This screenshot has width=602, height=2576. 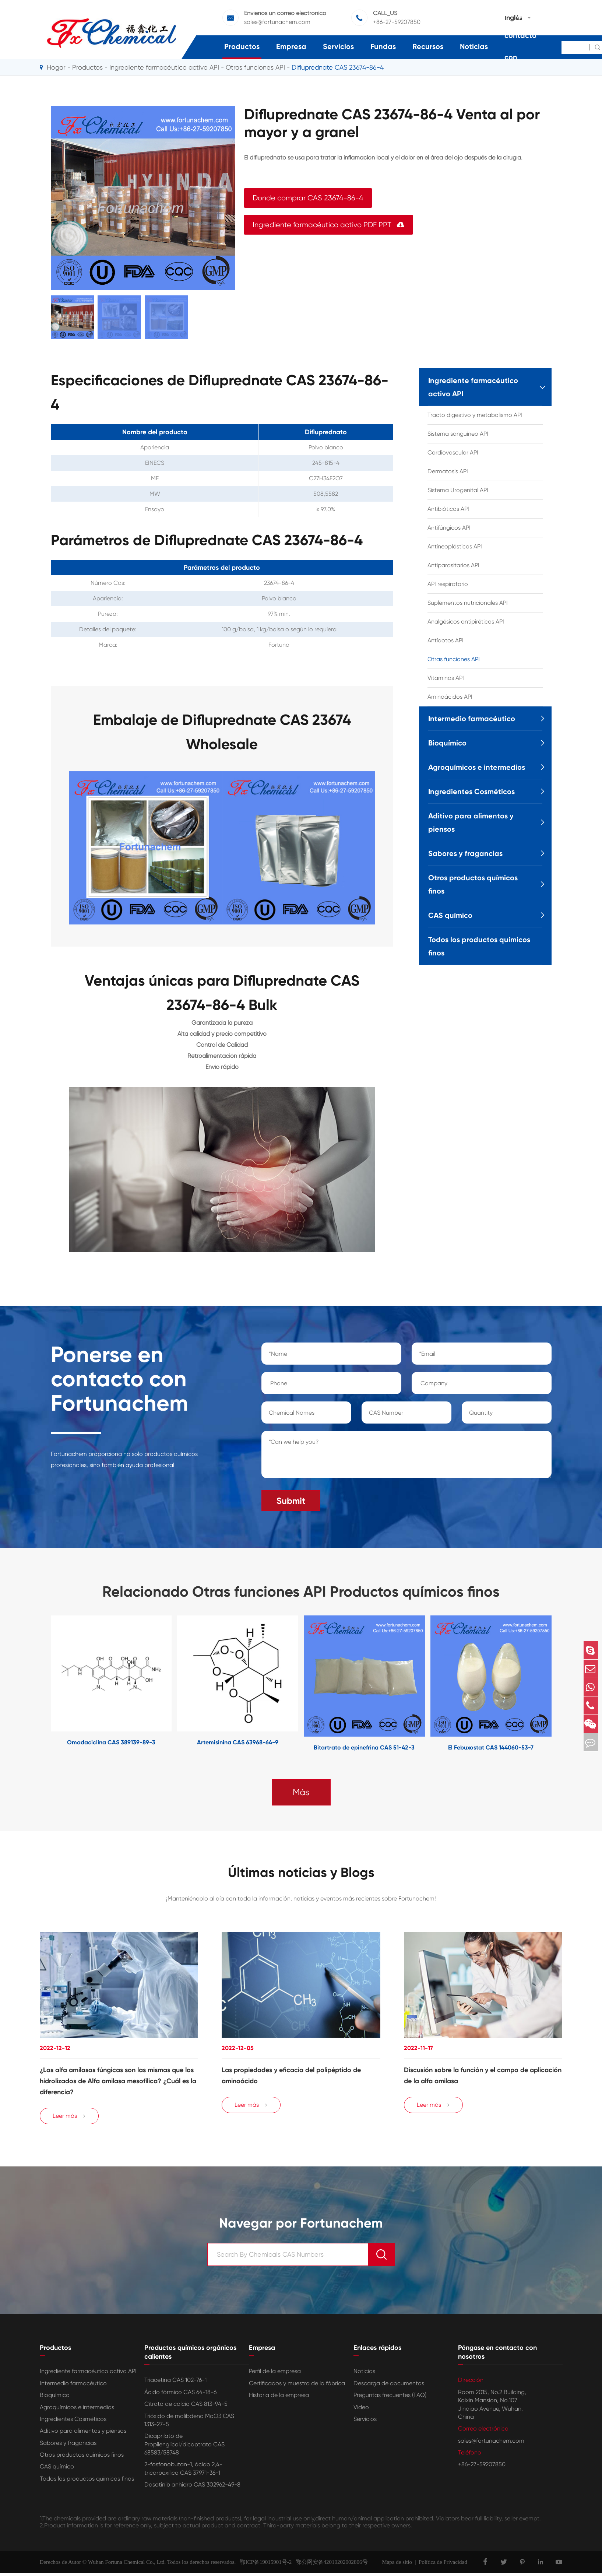 I want to click on Suplementos nutricionales API, so click(x=467, y=602).